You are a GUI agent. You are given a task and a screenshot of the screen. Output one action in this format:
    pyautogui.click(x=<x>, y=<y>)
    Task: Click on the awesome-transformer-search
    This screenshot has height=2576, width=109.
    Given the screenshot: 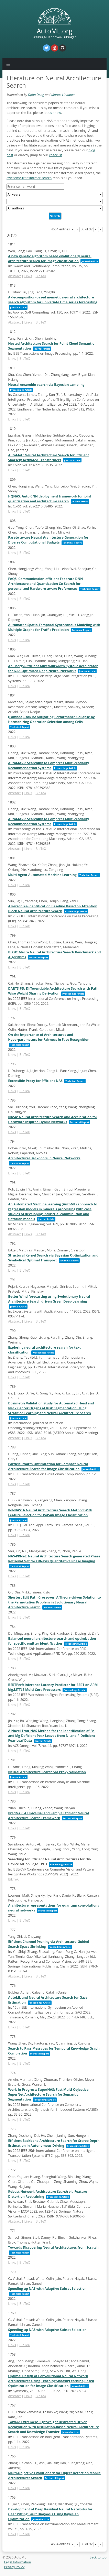 What is the action you would take?
    pyautogui.click(x=29, y=178)
    